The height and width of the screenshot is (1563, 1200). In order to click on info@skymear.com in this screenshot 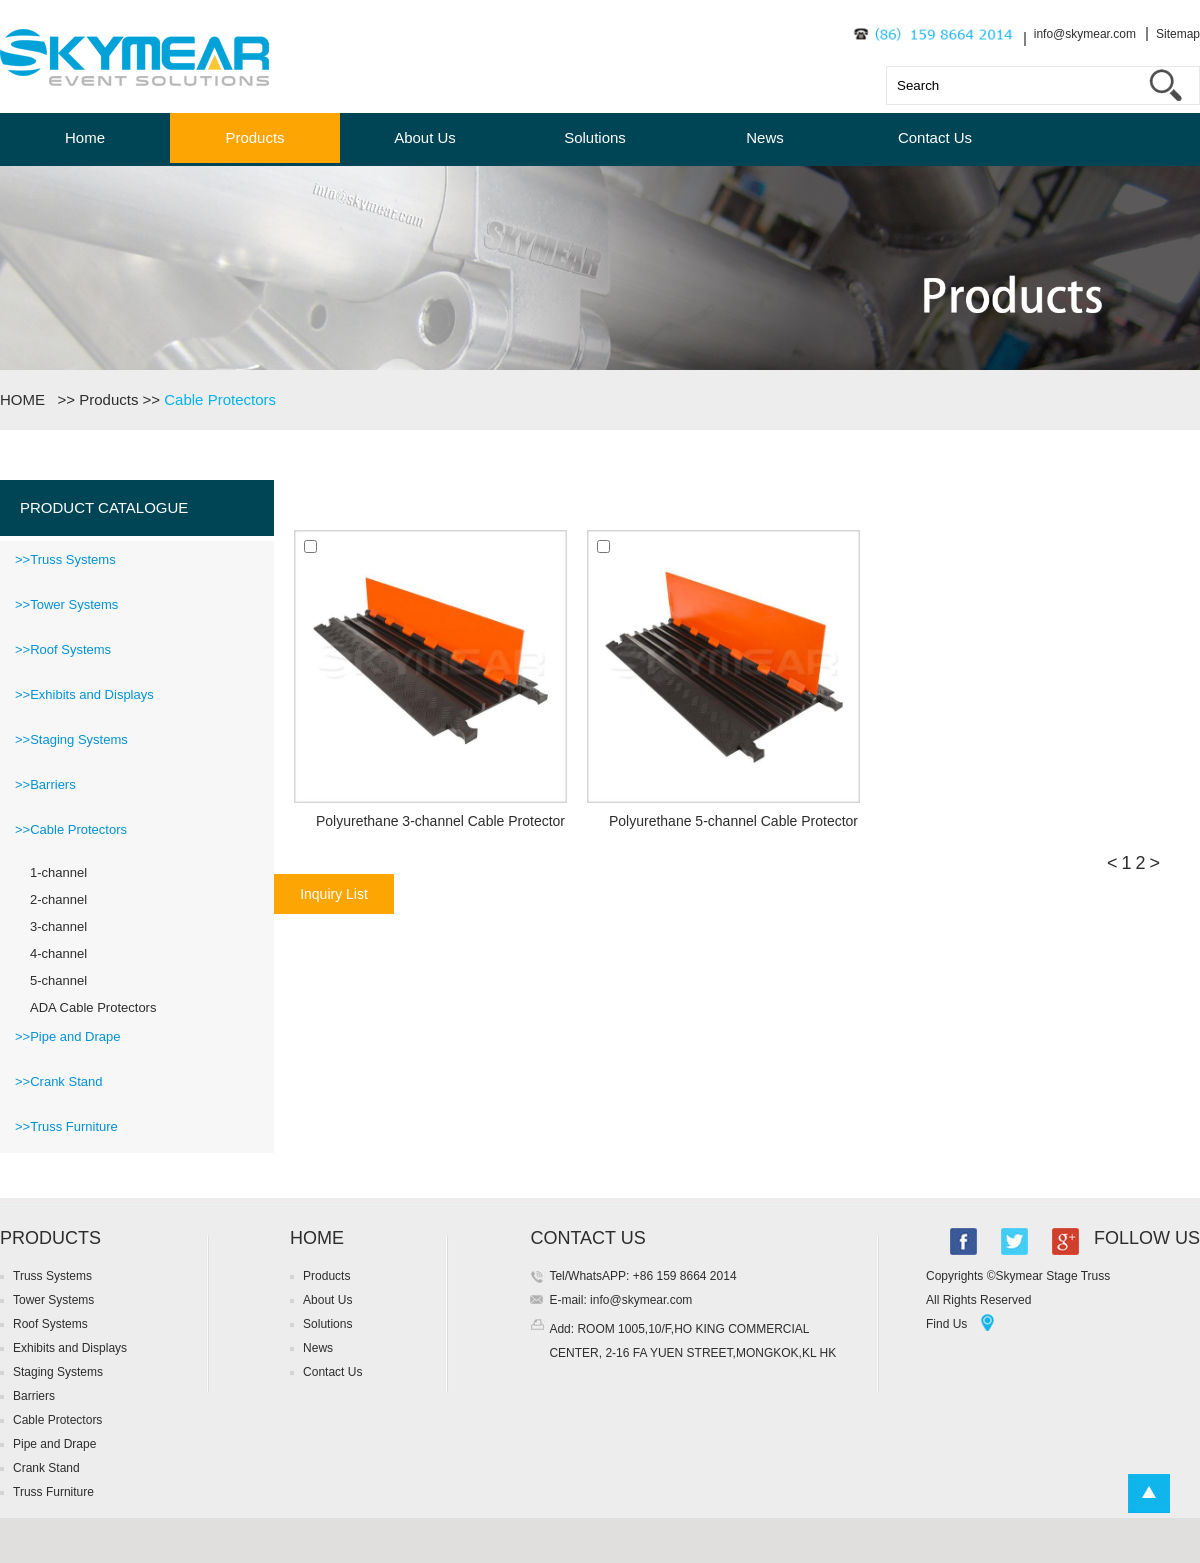, I will do `click(1085, 34)`.